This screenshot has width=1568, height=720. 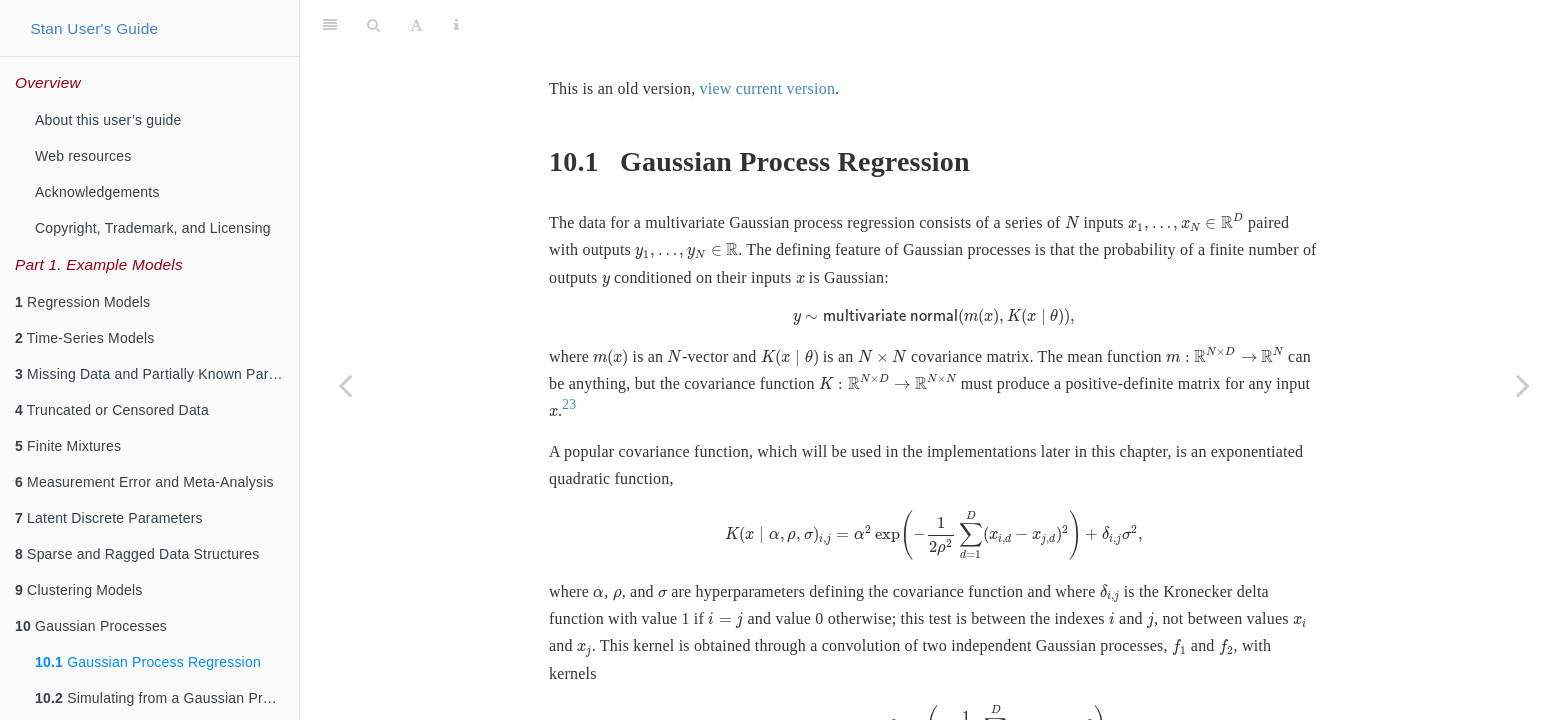 I want to click on Regression Models, so click(x=82, y=302).